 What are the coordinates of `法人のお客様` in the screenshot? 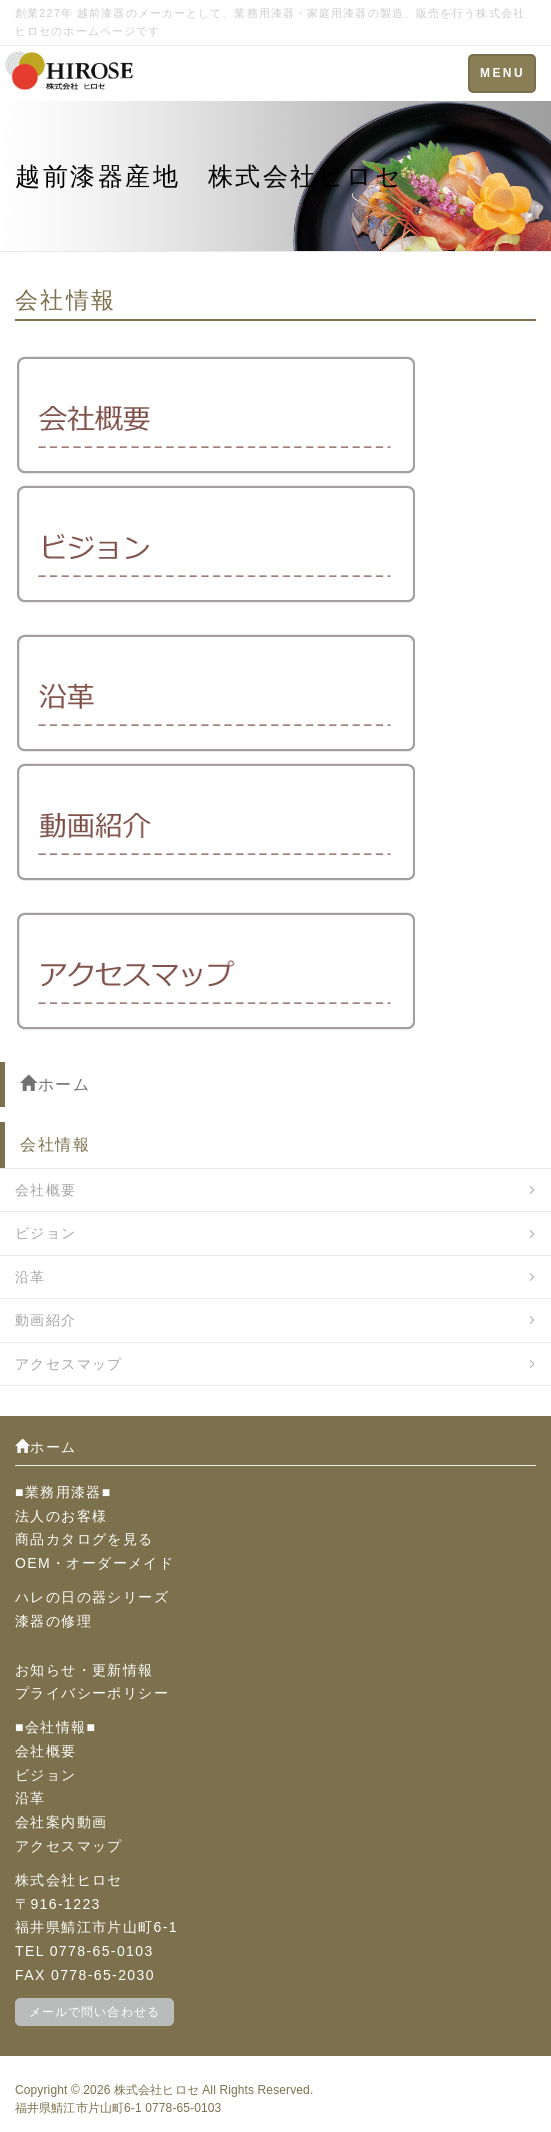 It's located at (61, 1516).